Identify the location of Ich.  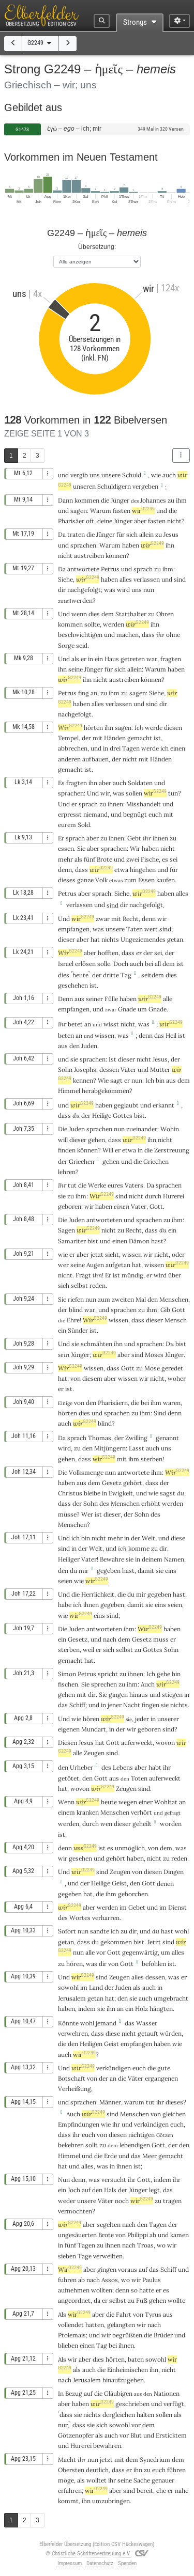
(139, 727).